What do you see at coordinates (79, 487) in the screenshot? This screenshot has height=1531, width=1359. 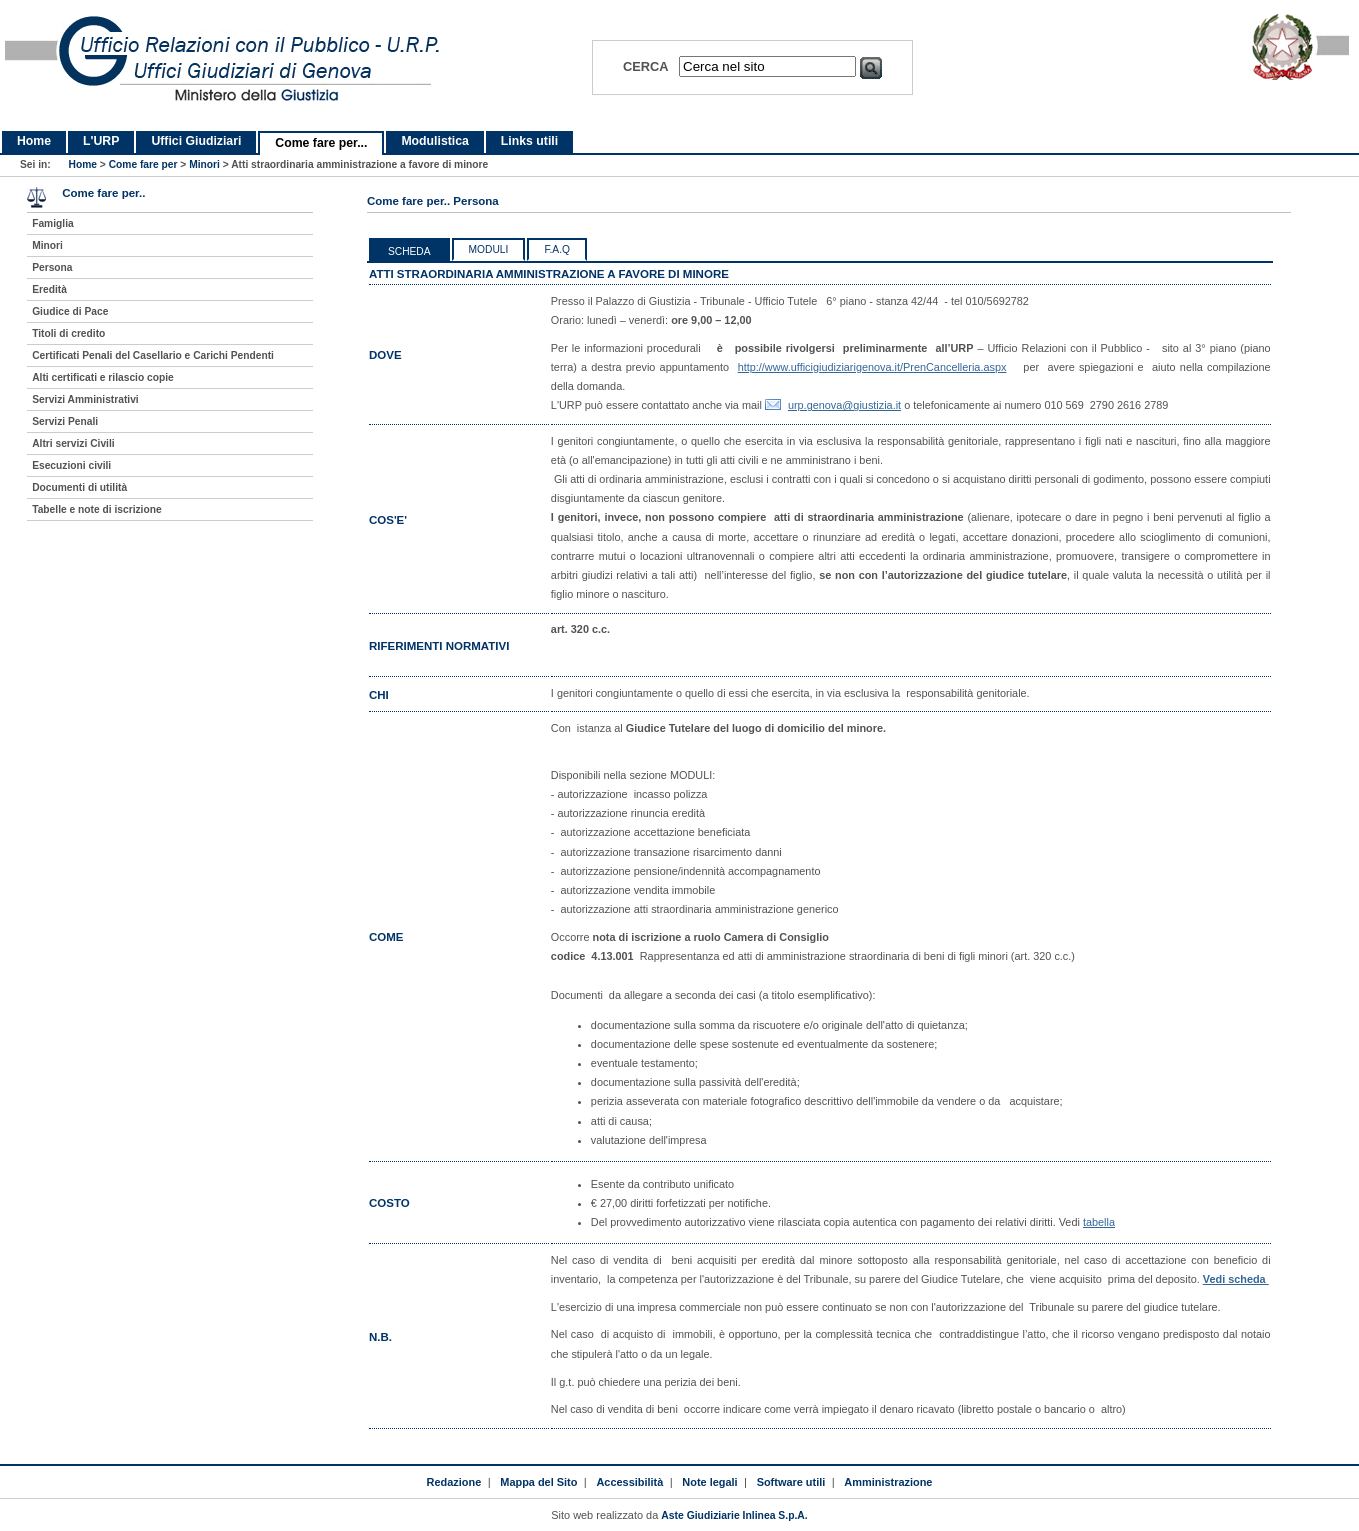 I see `Documenti di utilità` at bounding box center [79, 487].